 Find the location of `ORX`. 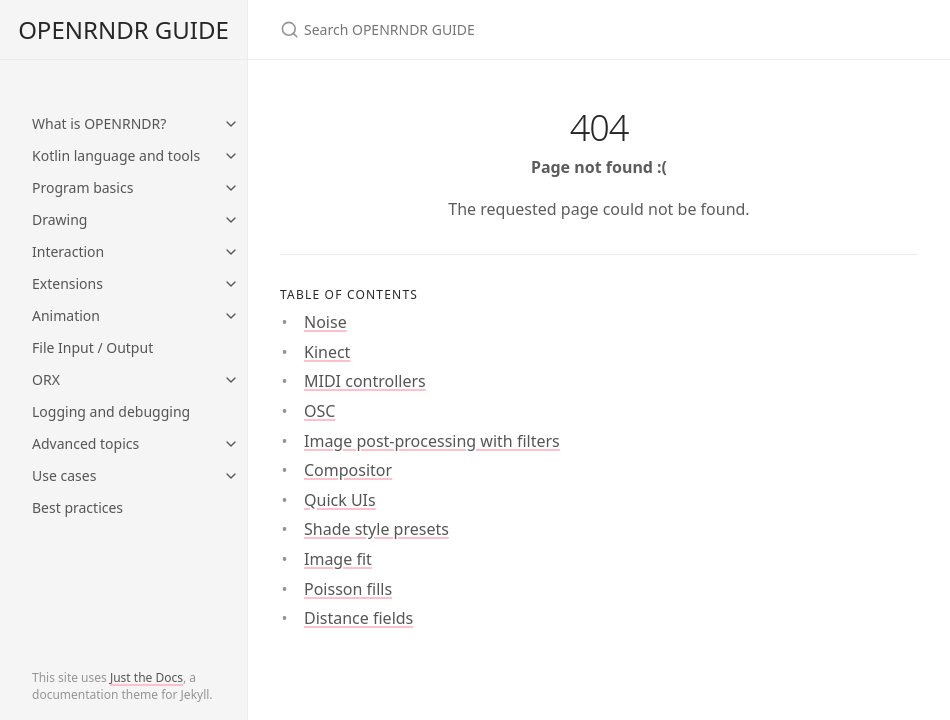

ORX is located at coordinates (46, 379).